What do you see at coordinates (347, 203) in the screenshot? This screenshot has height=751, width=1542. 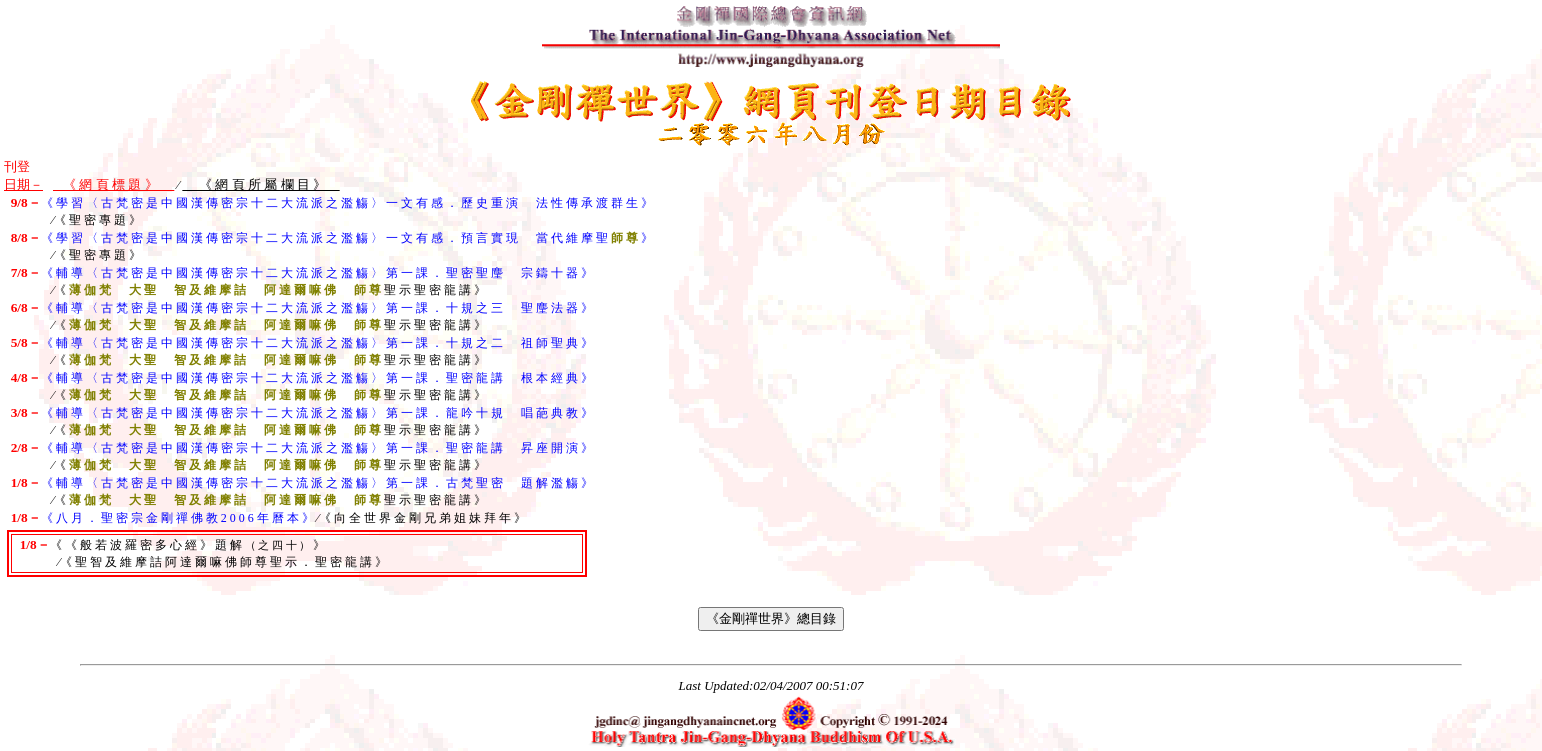 I see `《 學 習 〈 古 梵 密 是 中 國 漢 傳 密 宗 十 二 大 流 派 之 濫 觴 〉 一 文 有 感 ． 歷 史 重 演 法 性 傳 承 渡 群 生 》` at bounding box center [347, 203].